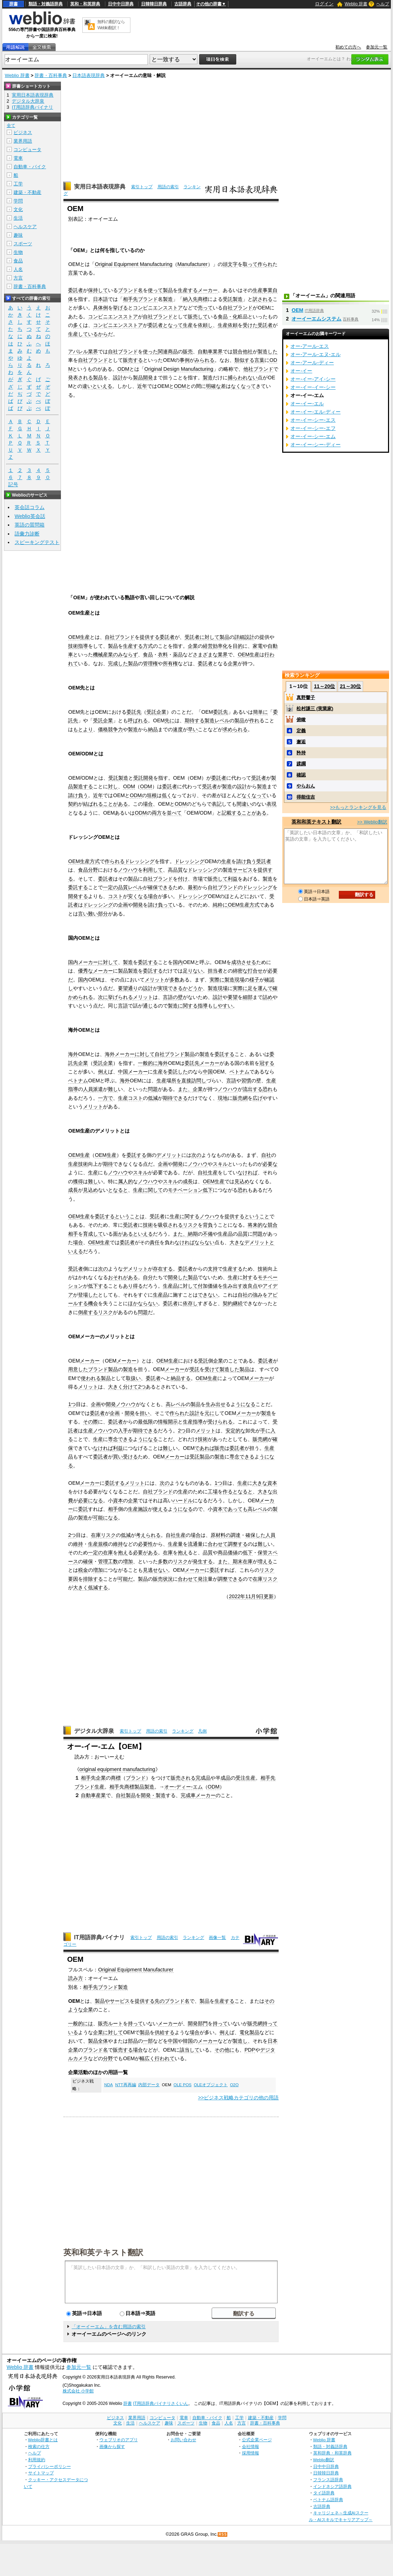 The height and width of the screenshot is (2576, 393). Describe the element at coordinates (238, 1544) in the screenshot. I see `調整する` at that location.